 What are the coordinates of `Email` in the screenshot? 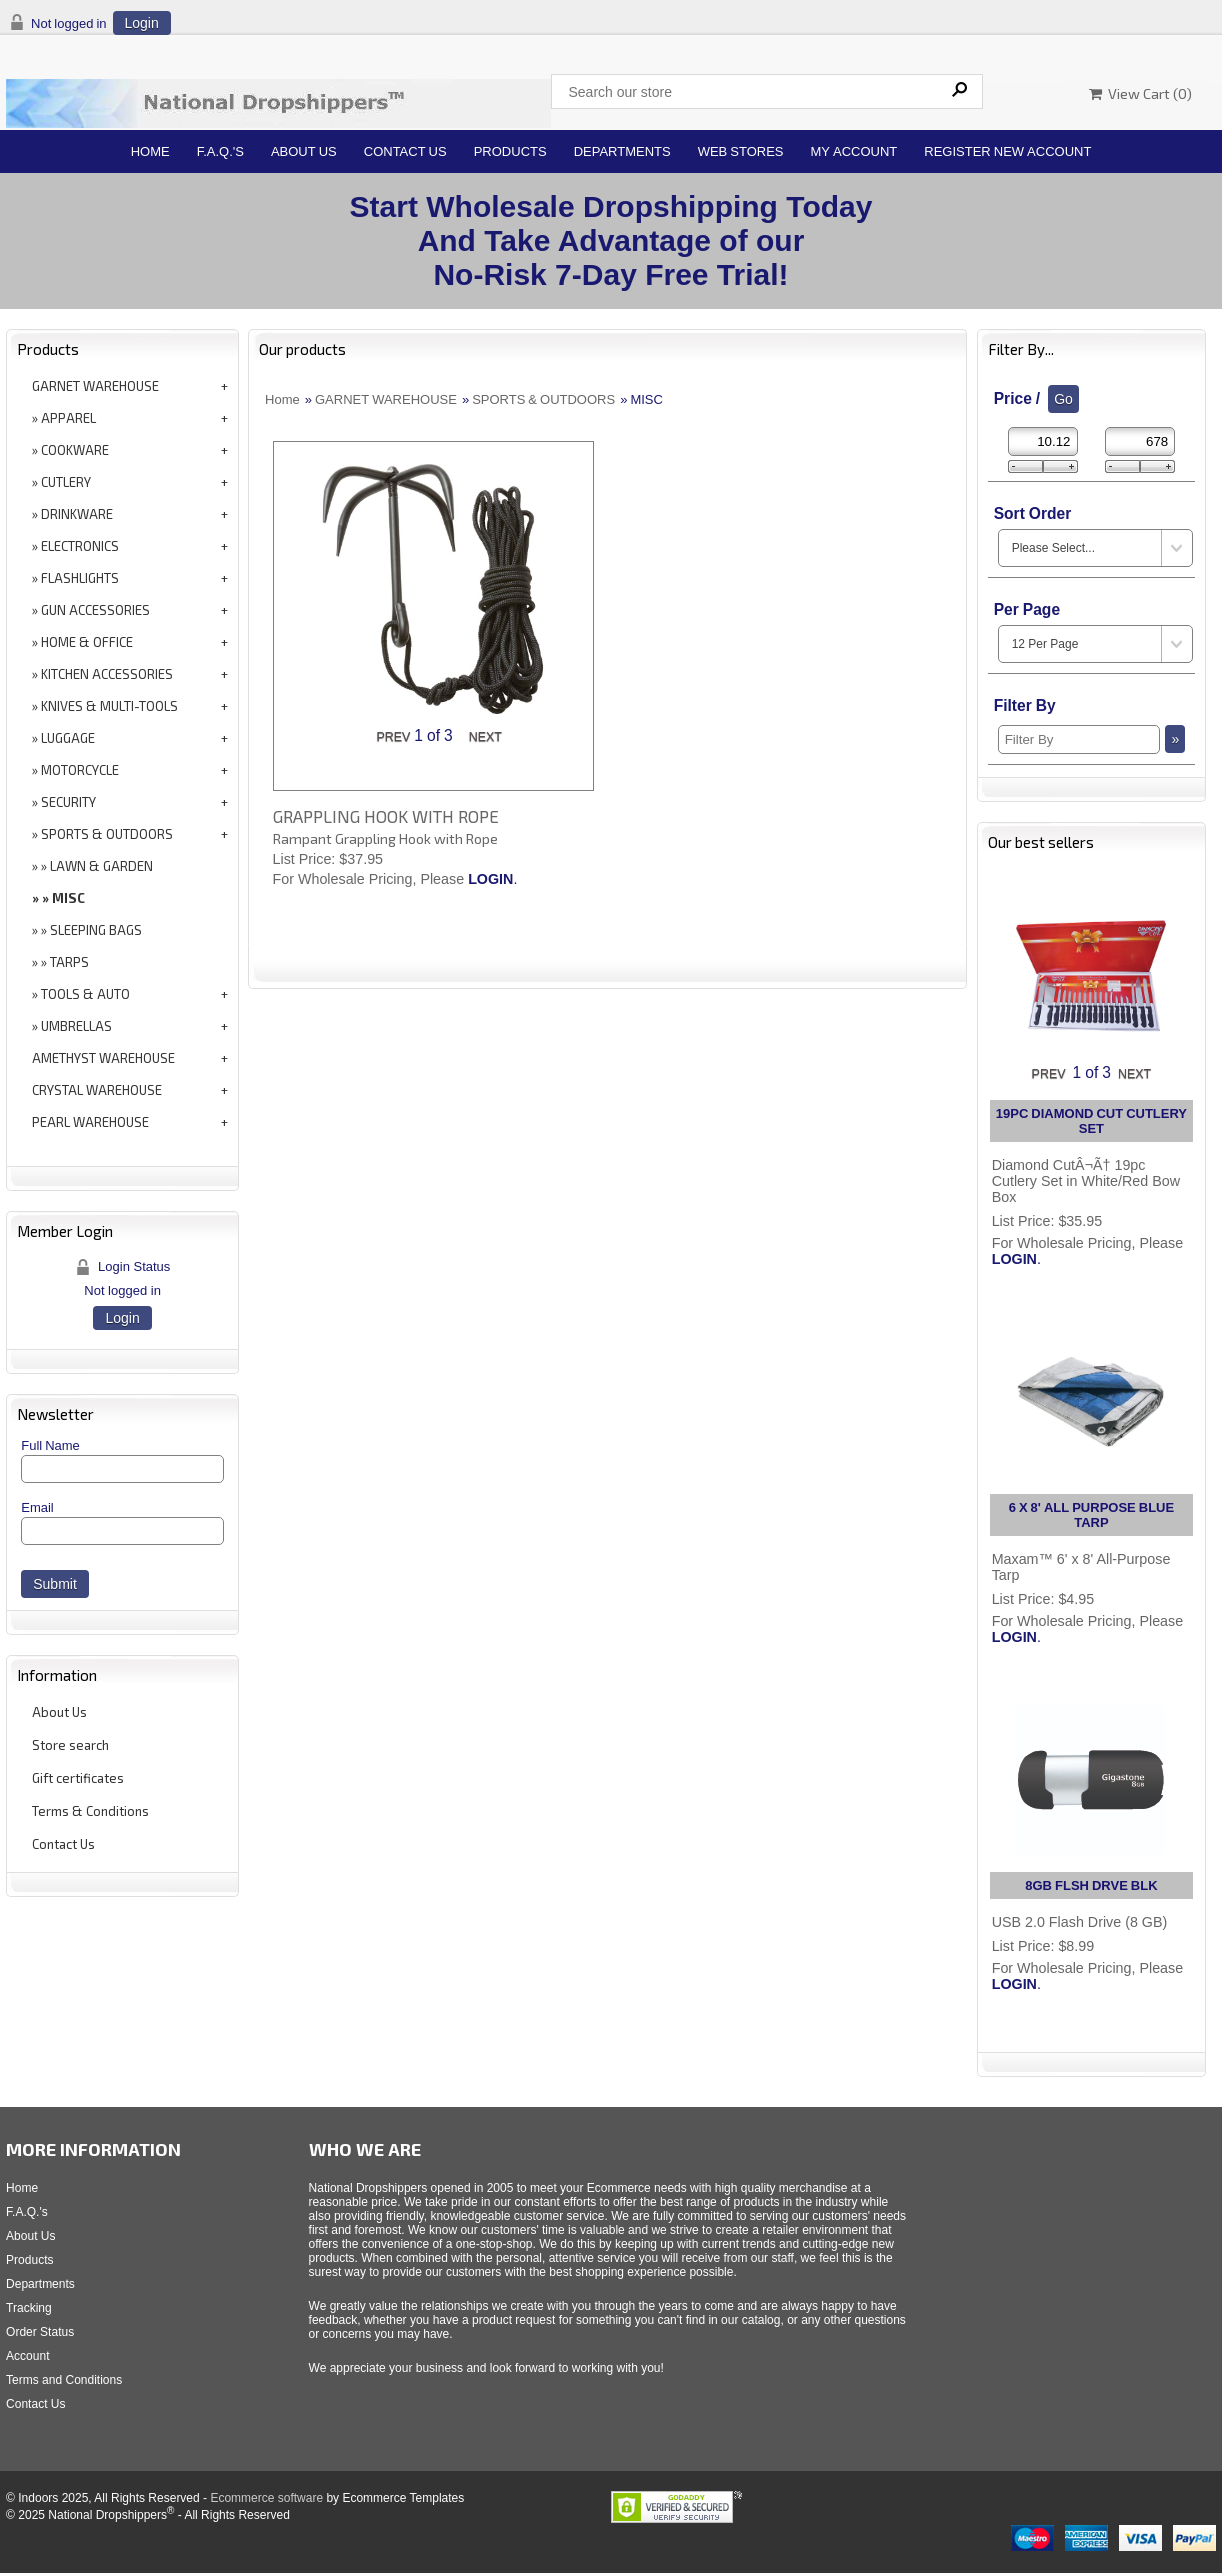 It's located at (37, 1507).